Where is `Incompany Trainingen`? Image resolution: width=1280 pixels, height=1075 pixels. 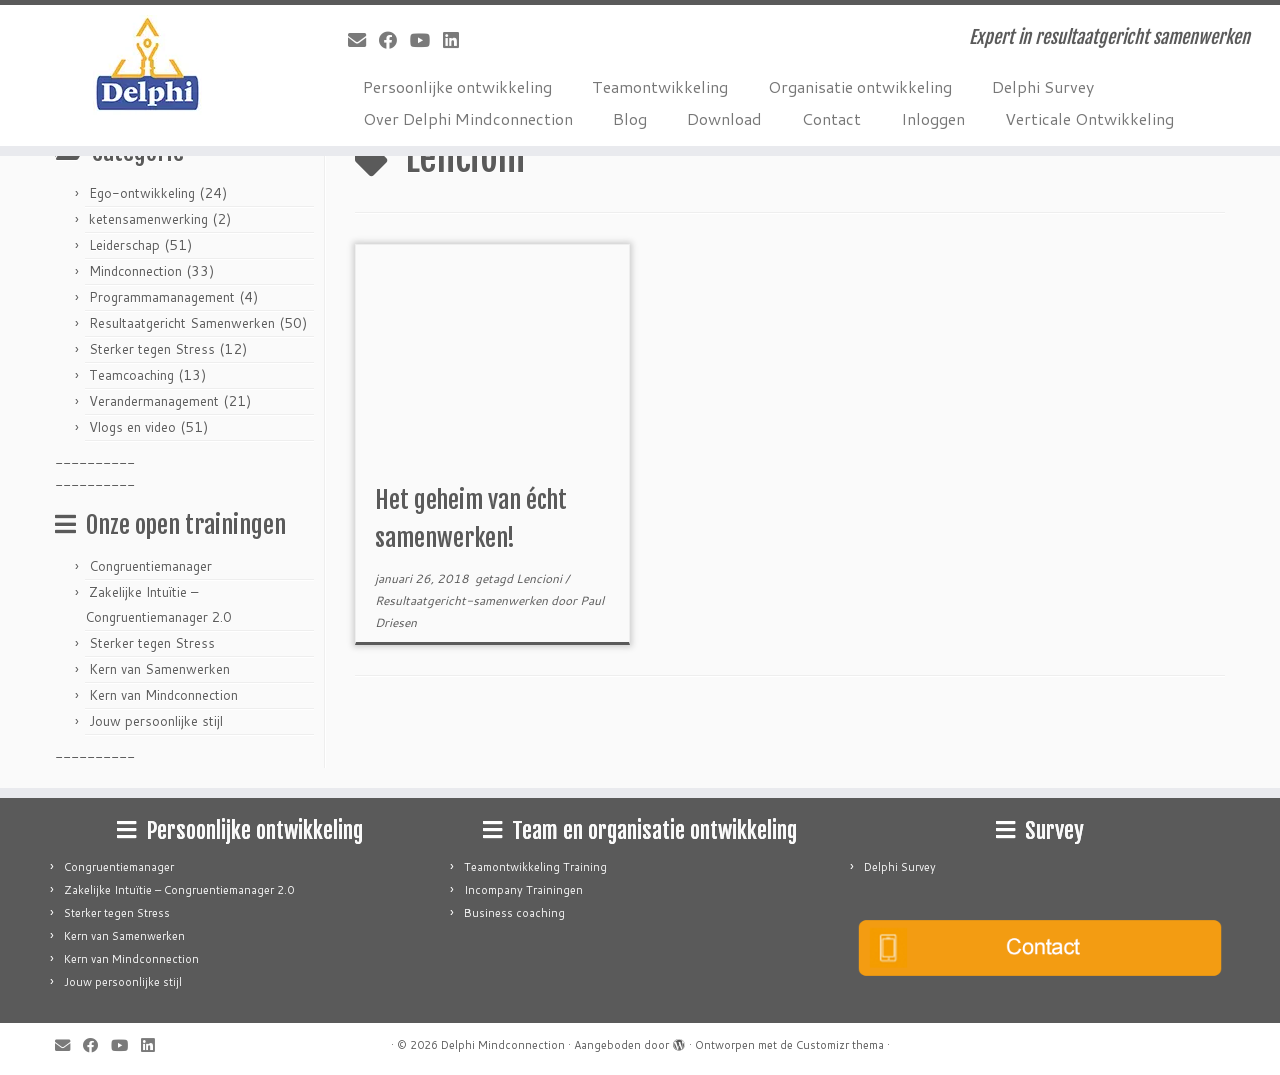 Incompany Trainingen is located at coordinates (523, 890).